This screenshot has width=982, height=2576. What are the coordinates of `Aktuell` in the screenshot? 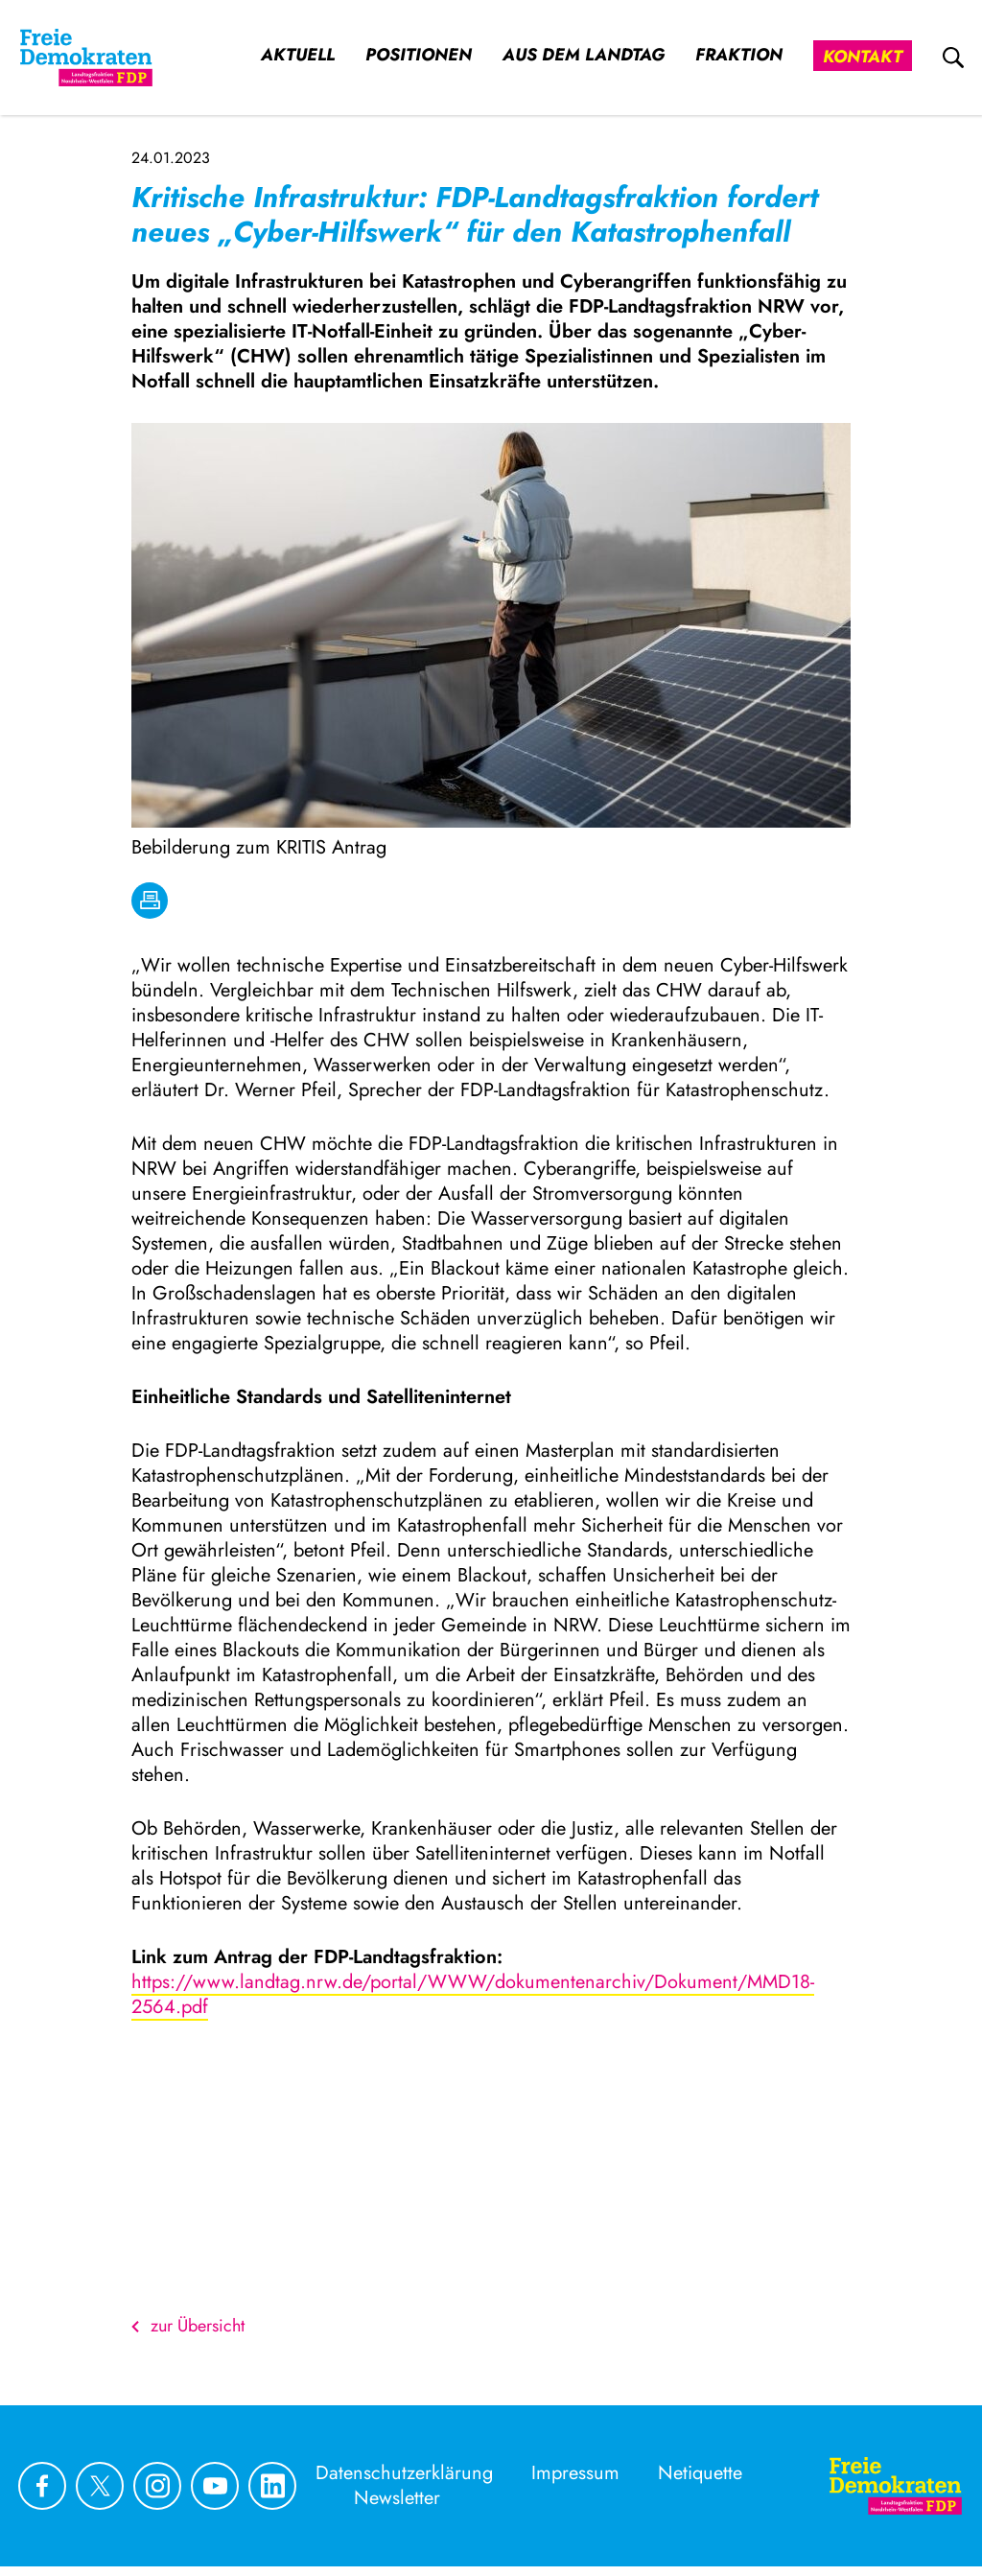 It's located at (298, 55).